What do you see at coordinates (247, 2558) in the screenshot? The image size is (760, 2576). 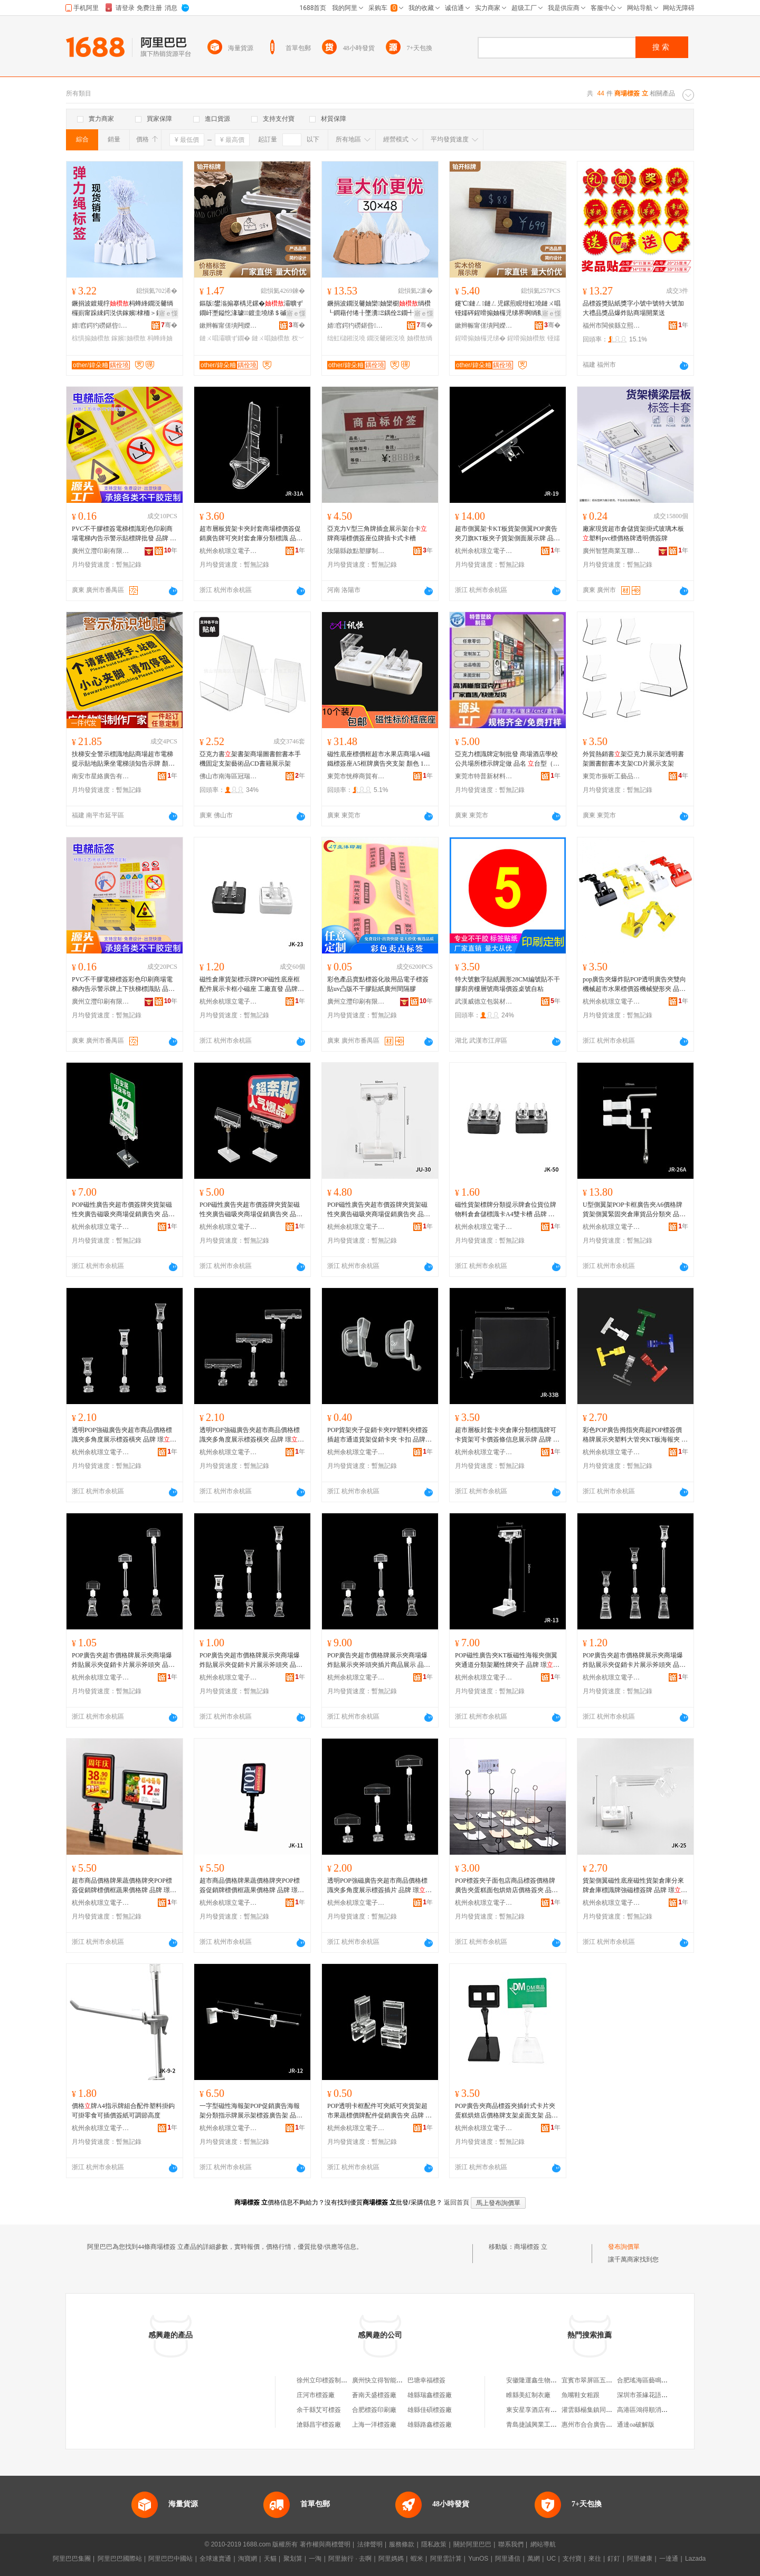 I see `淘寶網` at bounding box center [247, 2558].